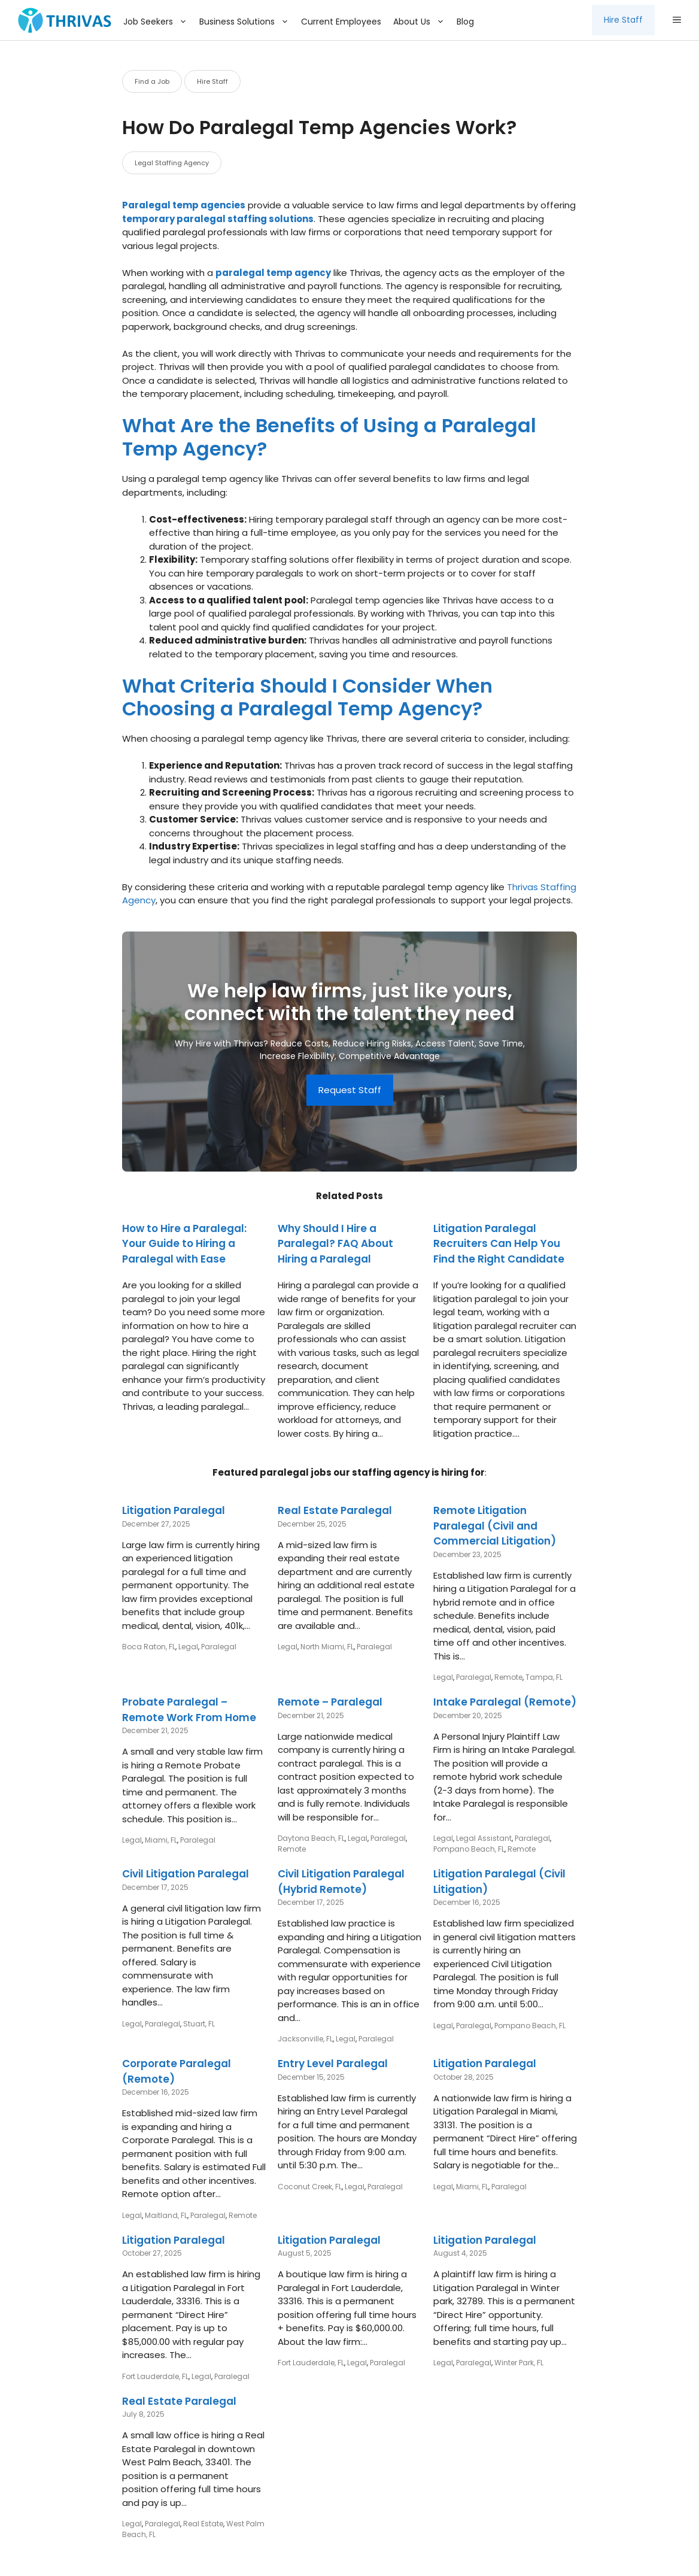 The height and width of the screenshot is (2576, 699). What do you see at coordinates (327, 1647) in the screenshot?
I see `North Miami, FL` at bounding box center [327, 1647].